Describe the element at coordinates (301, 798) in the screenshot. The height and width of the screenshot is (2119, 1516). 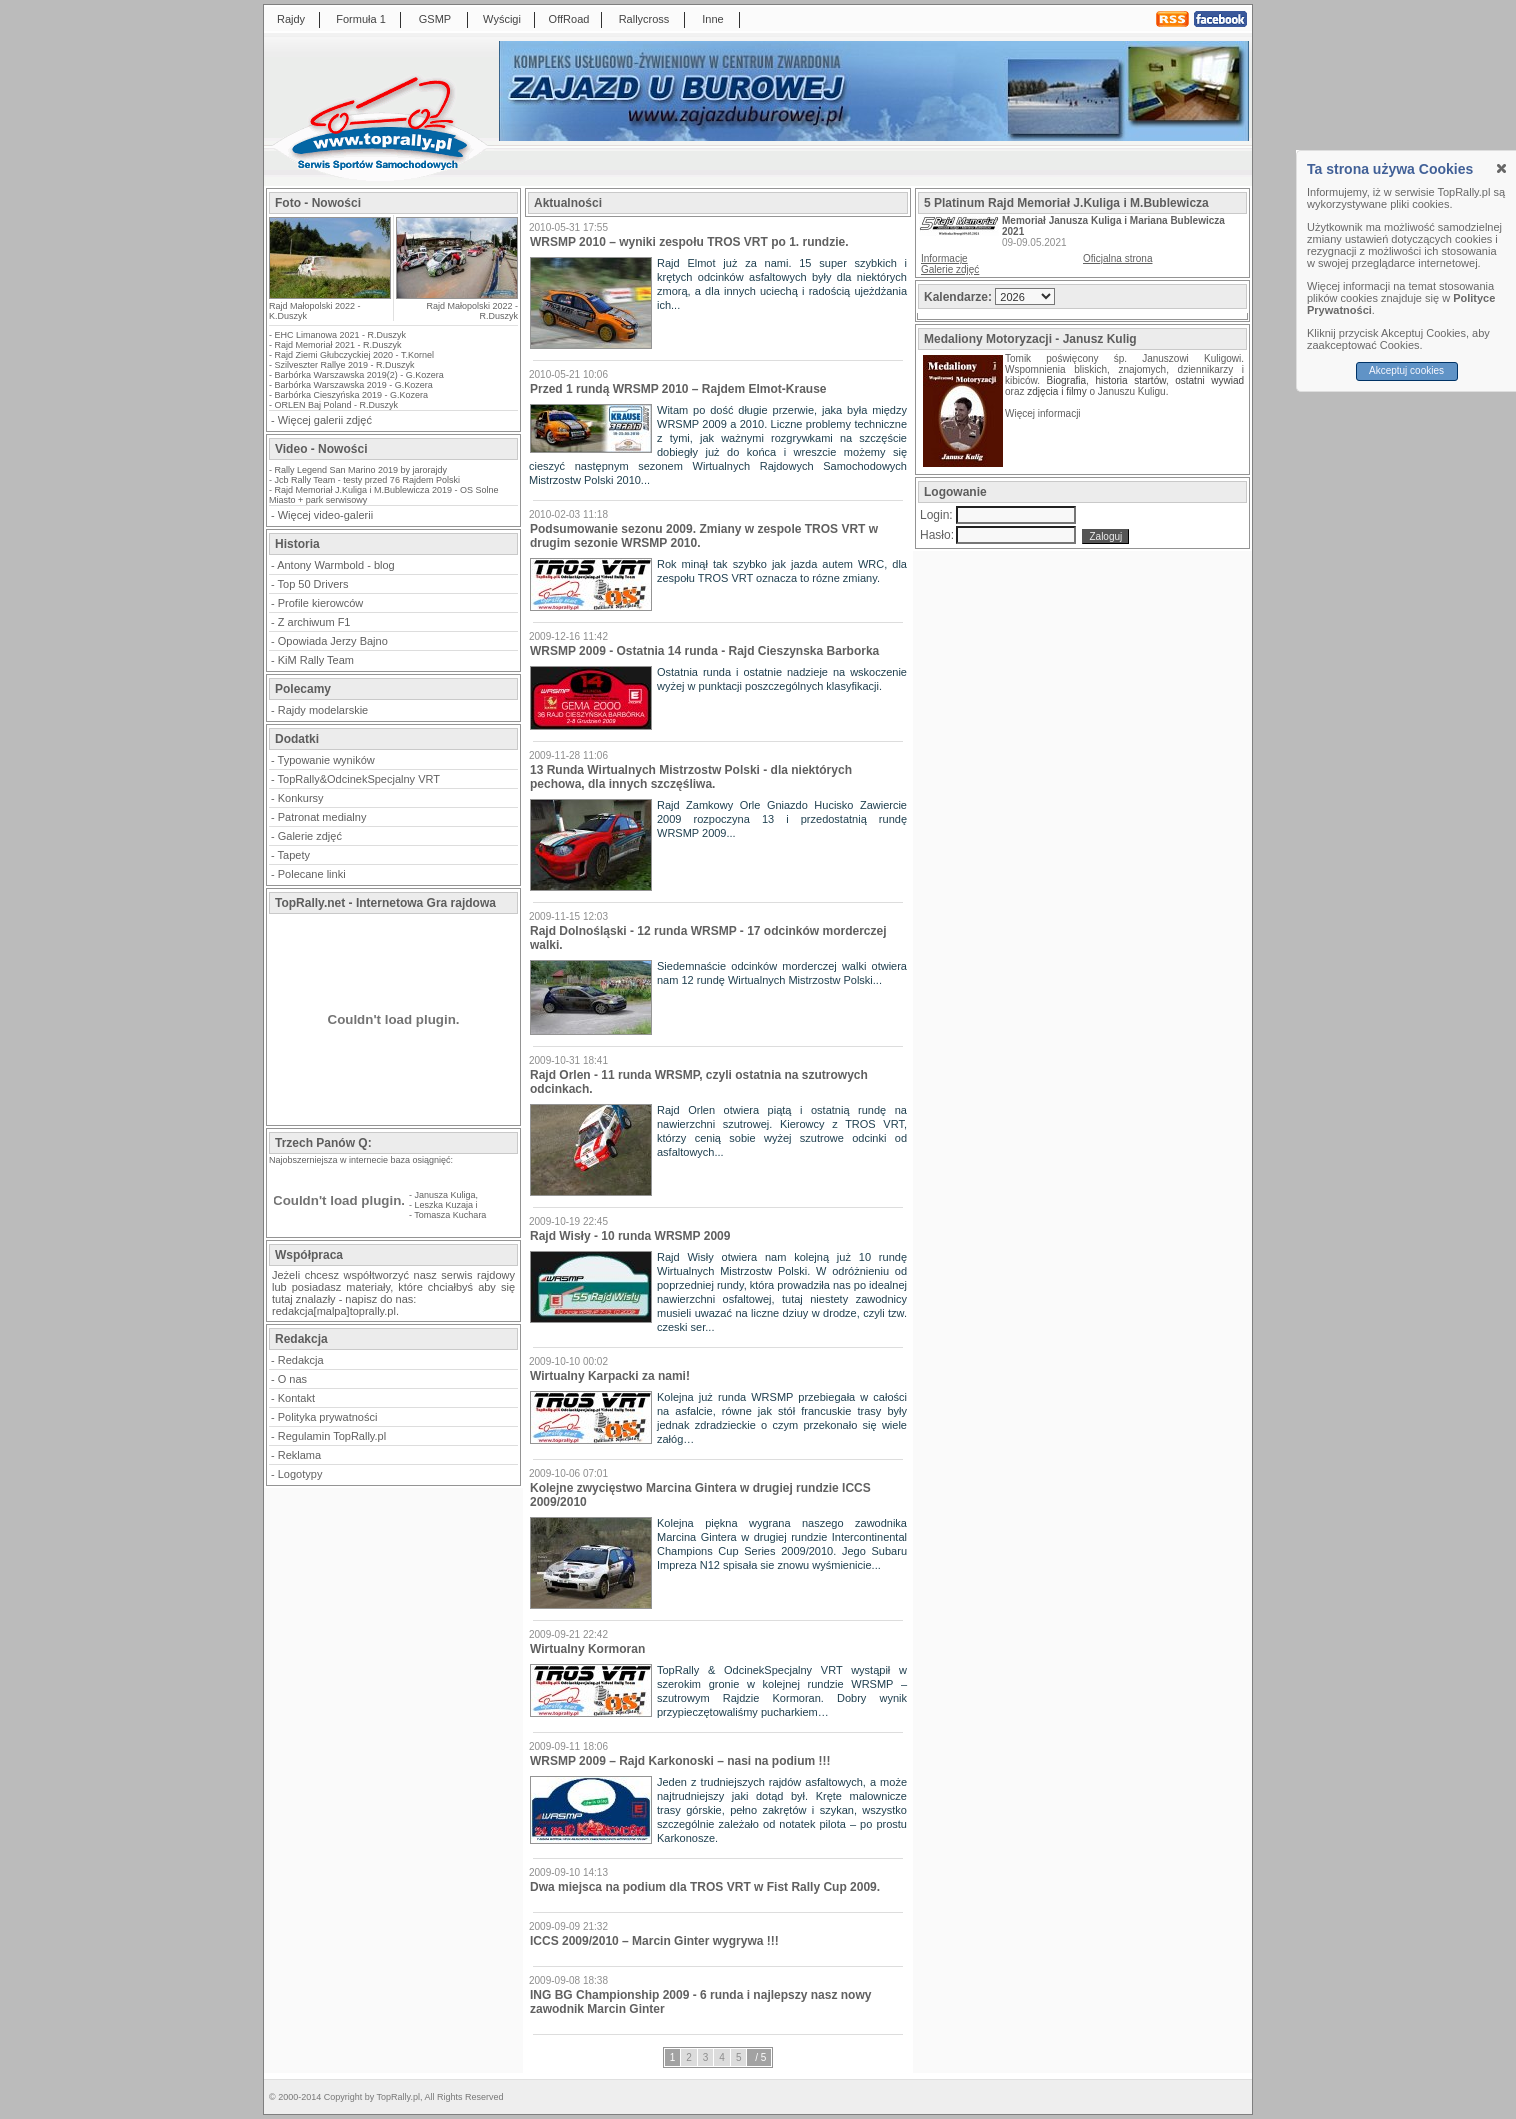
I see `Konkursy` at that location.